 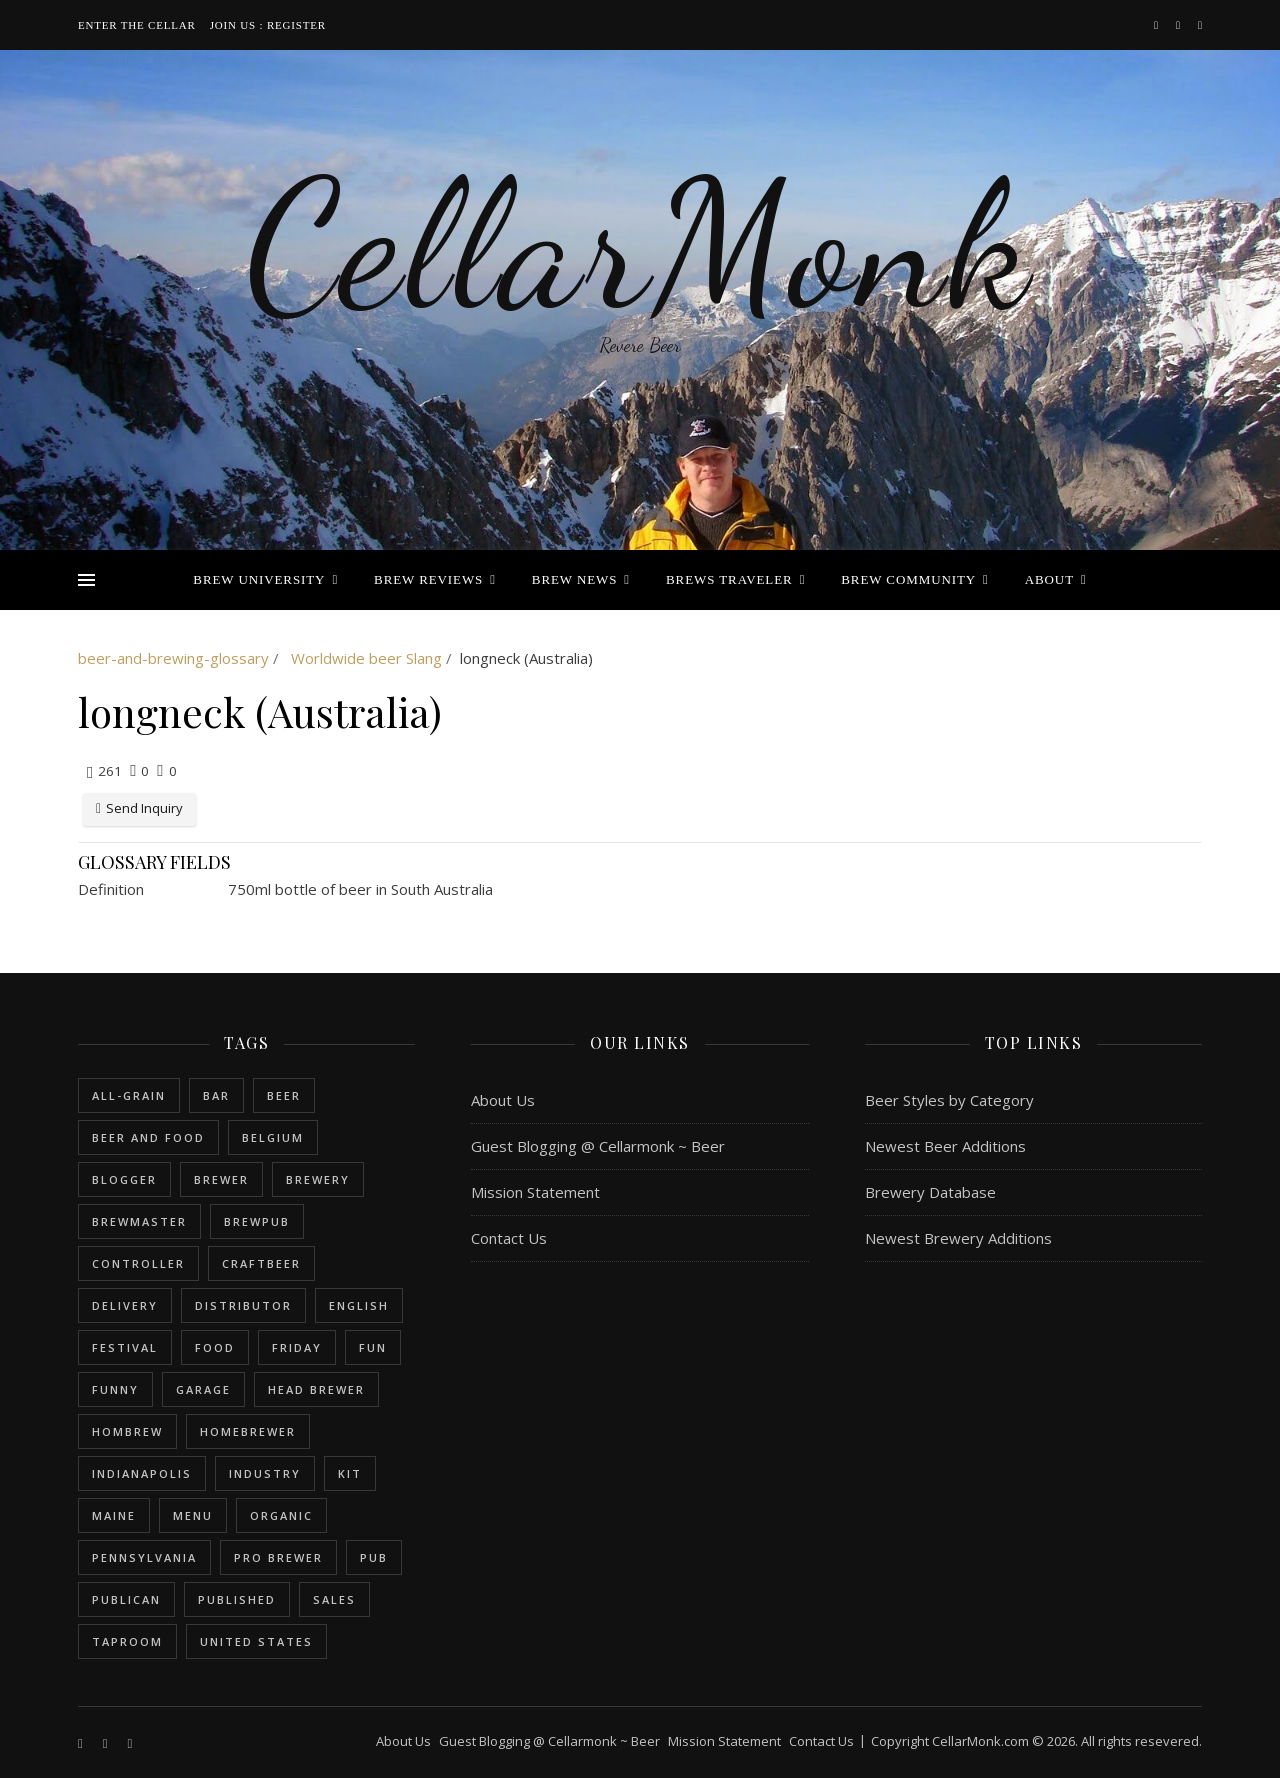 What do you see at coordinates (124, 1179) in the screenshot?
I see `blogger [blogger (3 items)]` at bounding box center [124, 1179].